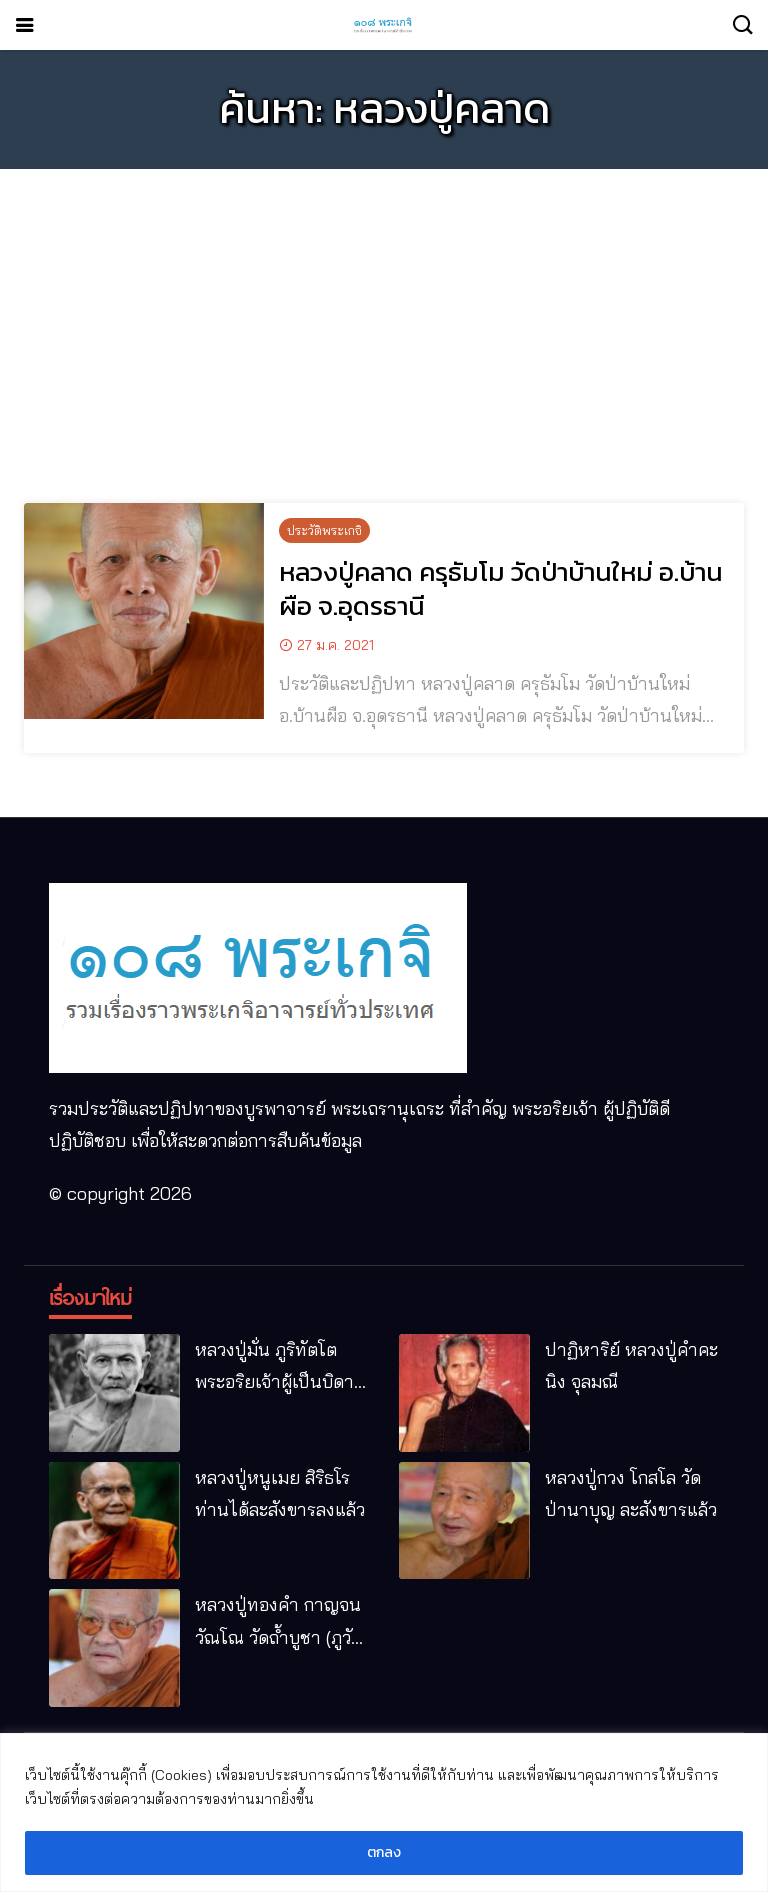 The image size is (768, 1892). Describe the element at coordinates (384, 324) in the screenshot. I see `[Advertisement]` at that location.